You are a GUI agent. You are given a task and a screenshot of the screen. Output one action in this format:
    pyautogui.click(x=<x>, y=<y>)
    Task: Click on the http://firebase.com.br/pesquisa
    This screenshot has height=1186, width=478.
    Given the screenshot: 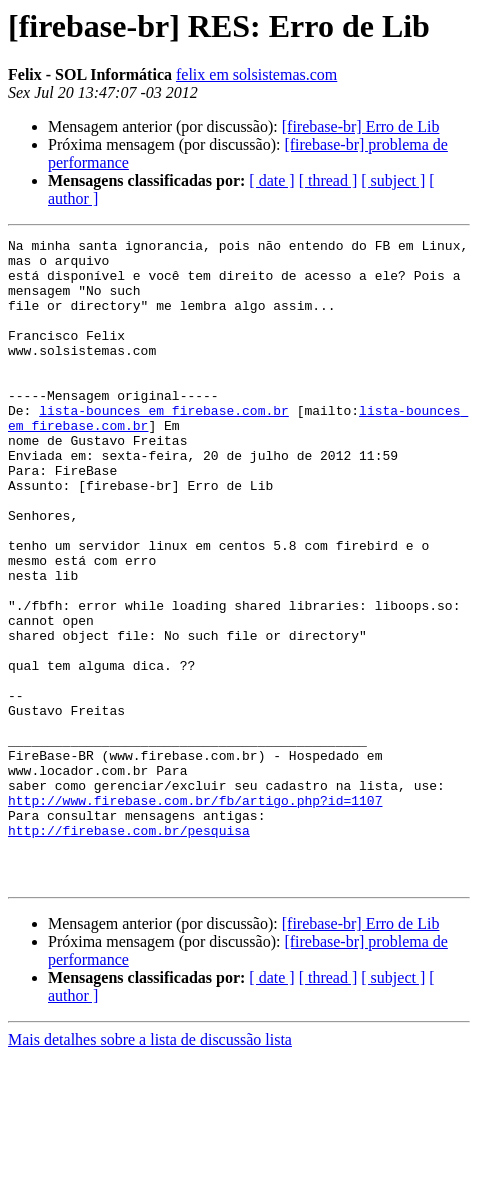 What is the action you would take?
    pyautogui.click(x=129, y=950)
    